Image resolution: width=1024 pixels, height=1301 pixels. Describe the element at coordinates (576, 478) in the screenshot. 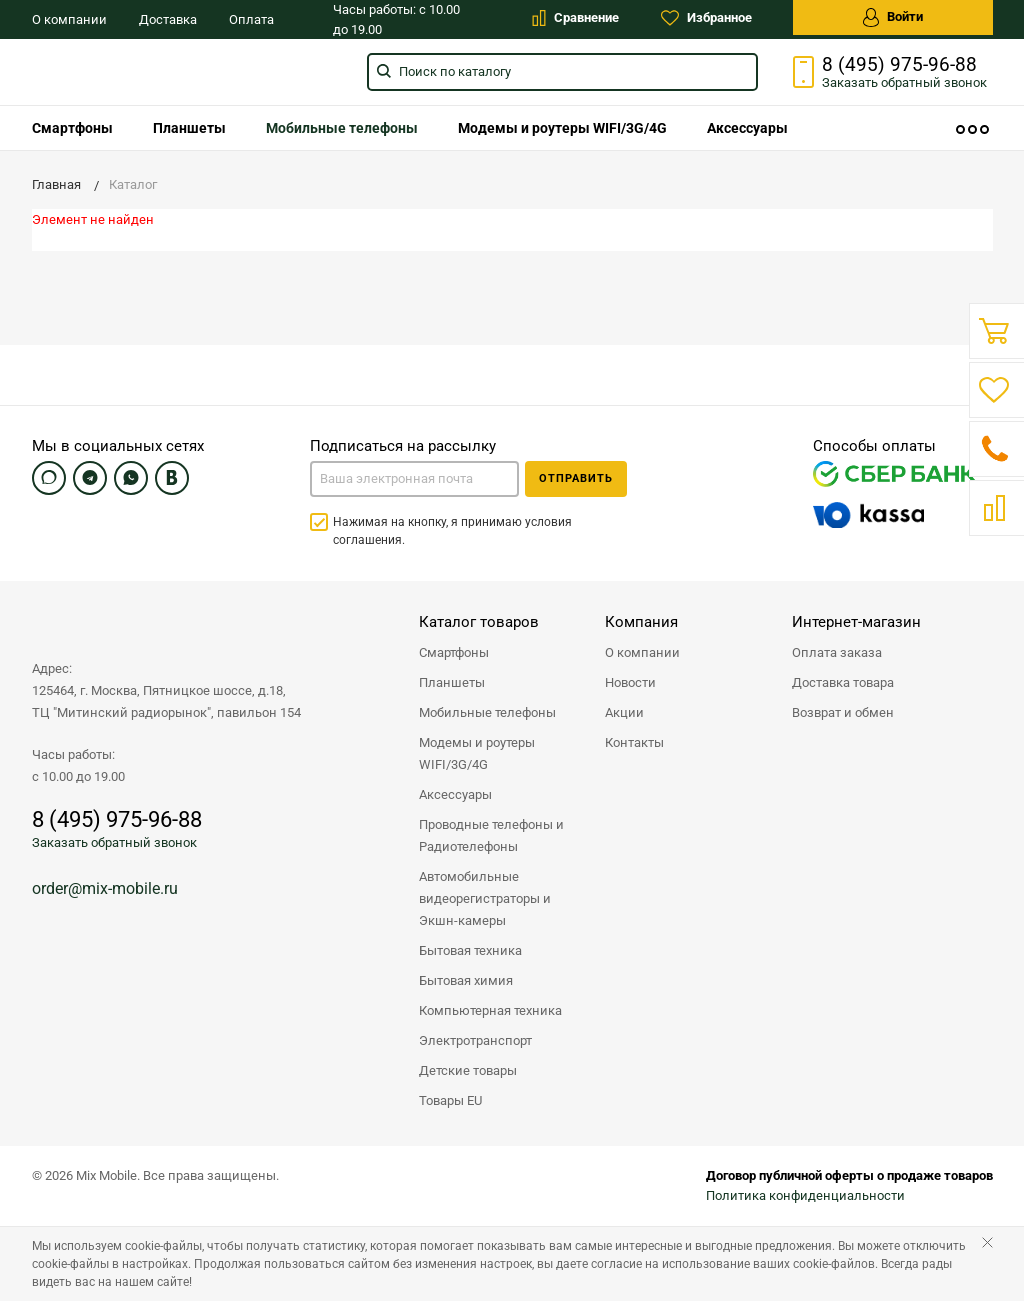

I see `Отправить` at that location.